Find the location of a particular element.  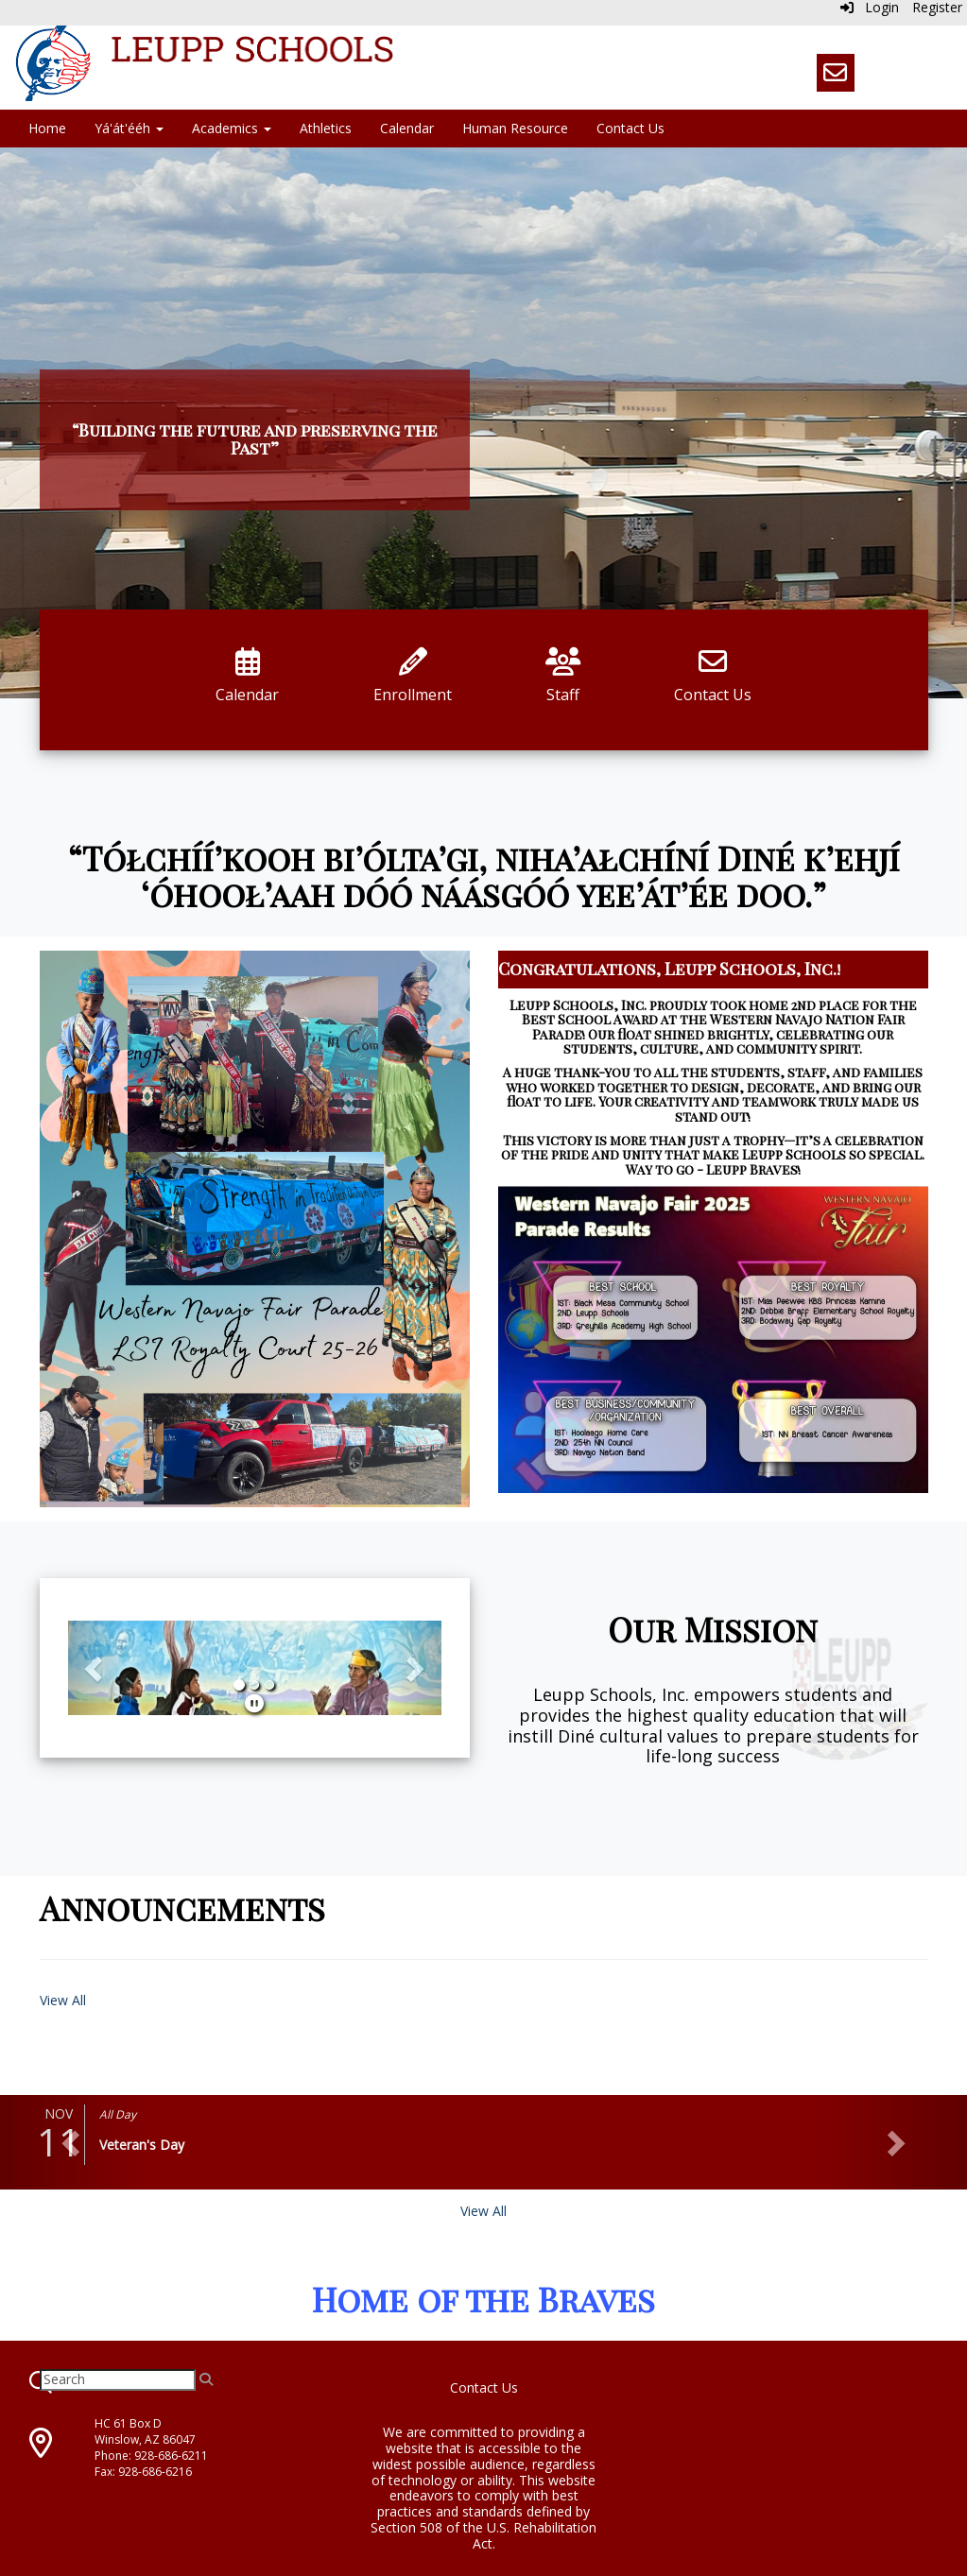

Yá'át'ééh is located at coordinates (129, 128).